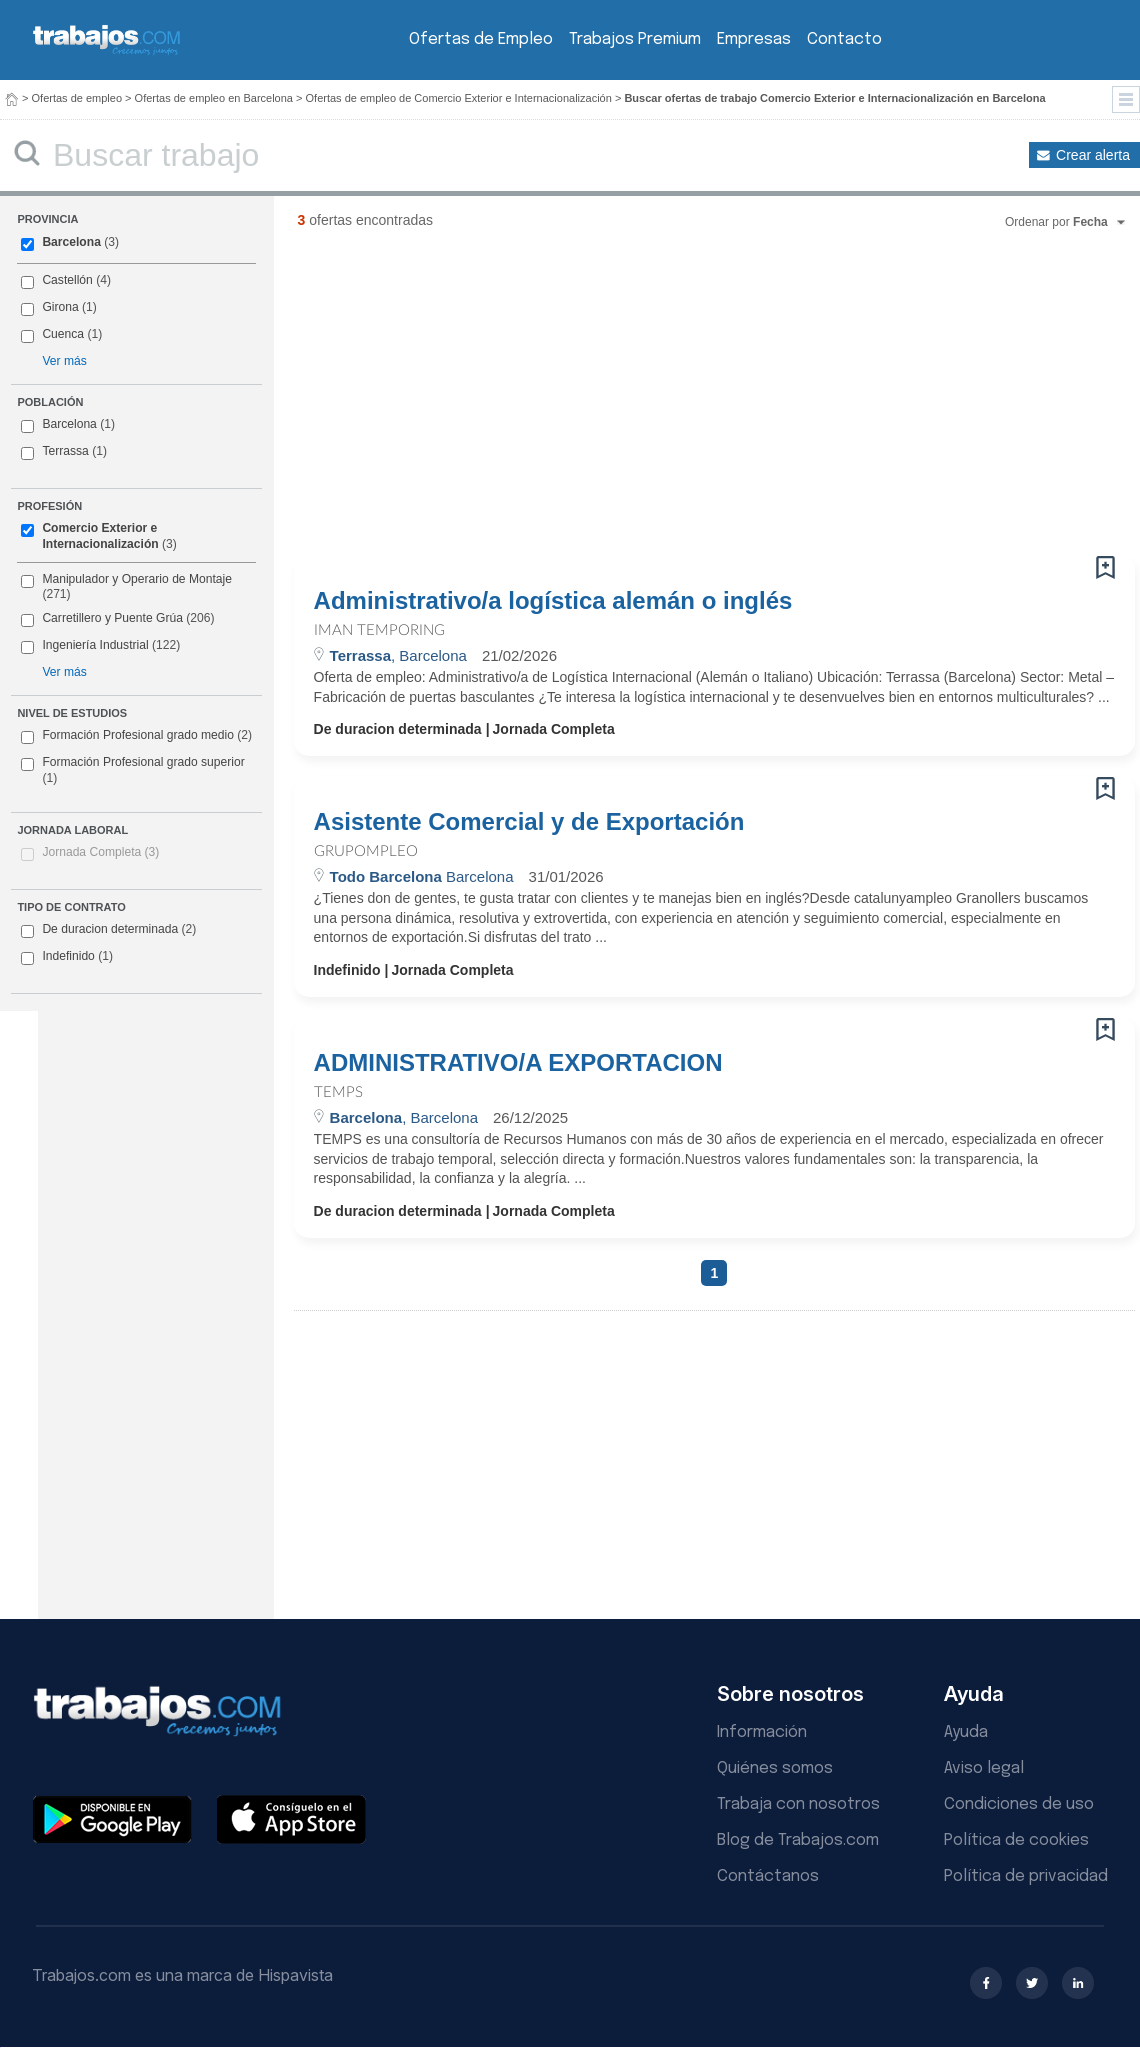 This screenshot has width=1140, height=2048. Describe the element at coordinates (844, 39) in the screenshot. I see `Contacto` at that location.